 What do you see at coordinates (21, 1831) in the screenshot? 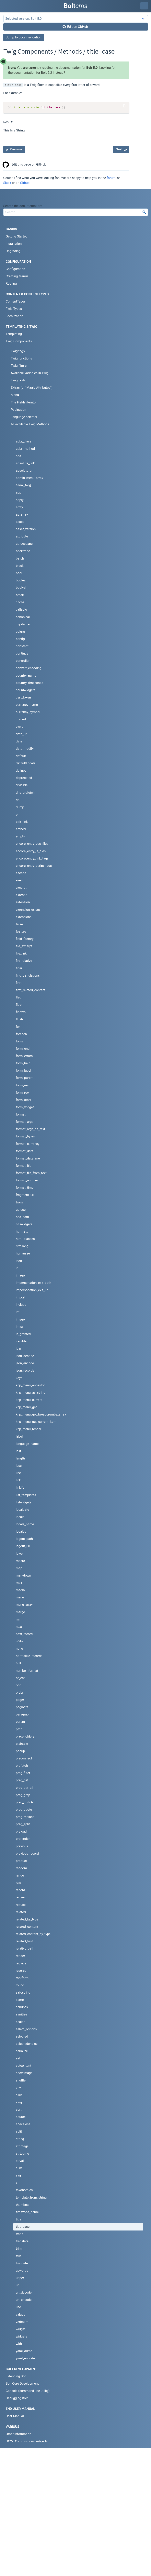
I see `preload` at bounding box center [21, 1831].